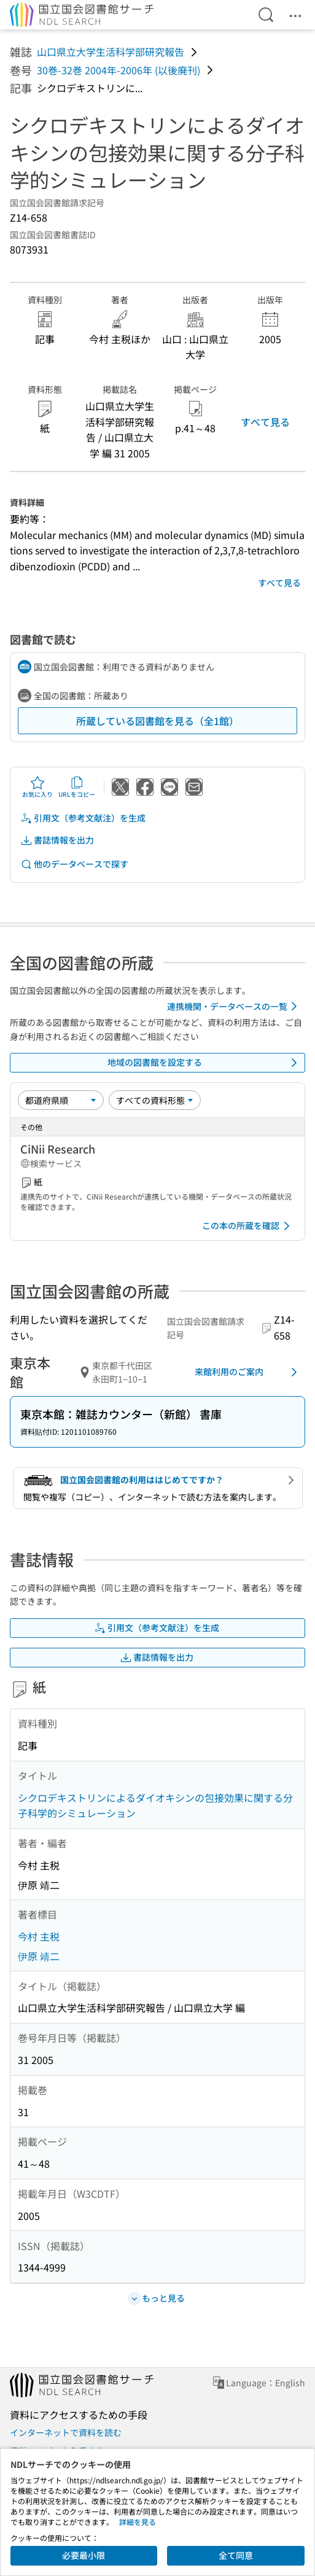 This screenshot has width=315, height=2576. I want to click on 書誌情報を出力, so click(57, 840).